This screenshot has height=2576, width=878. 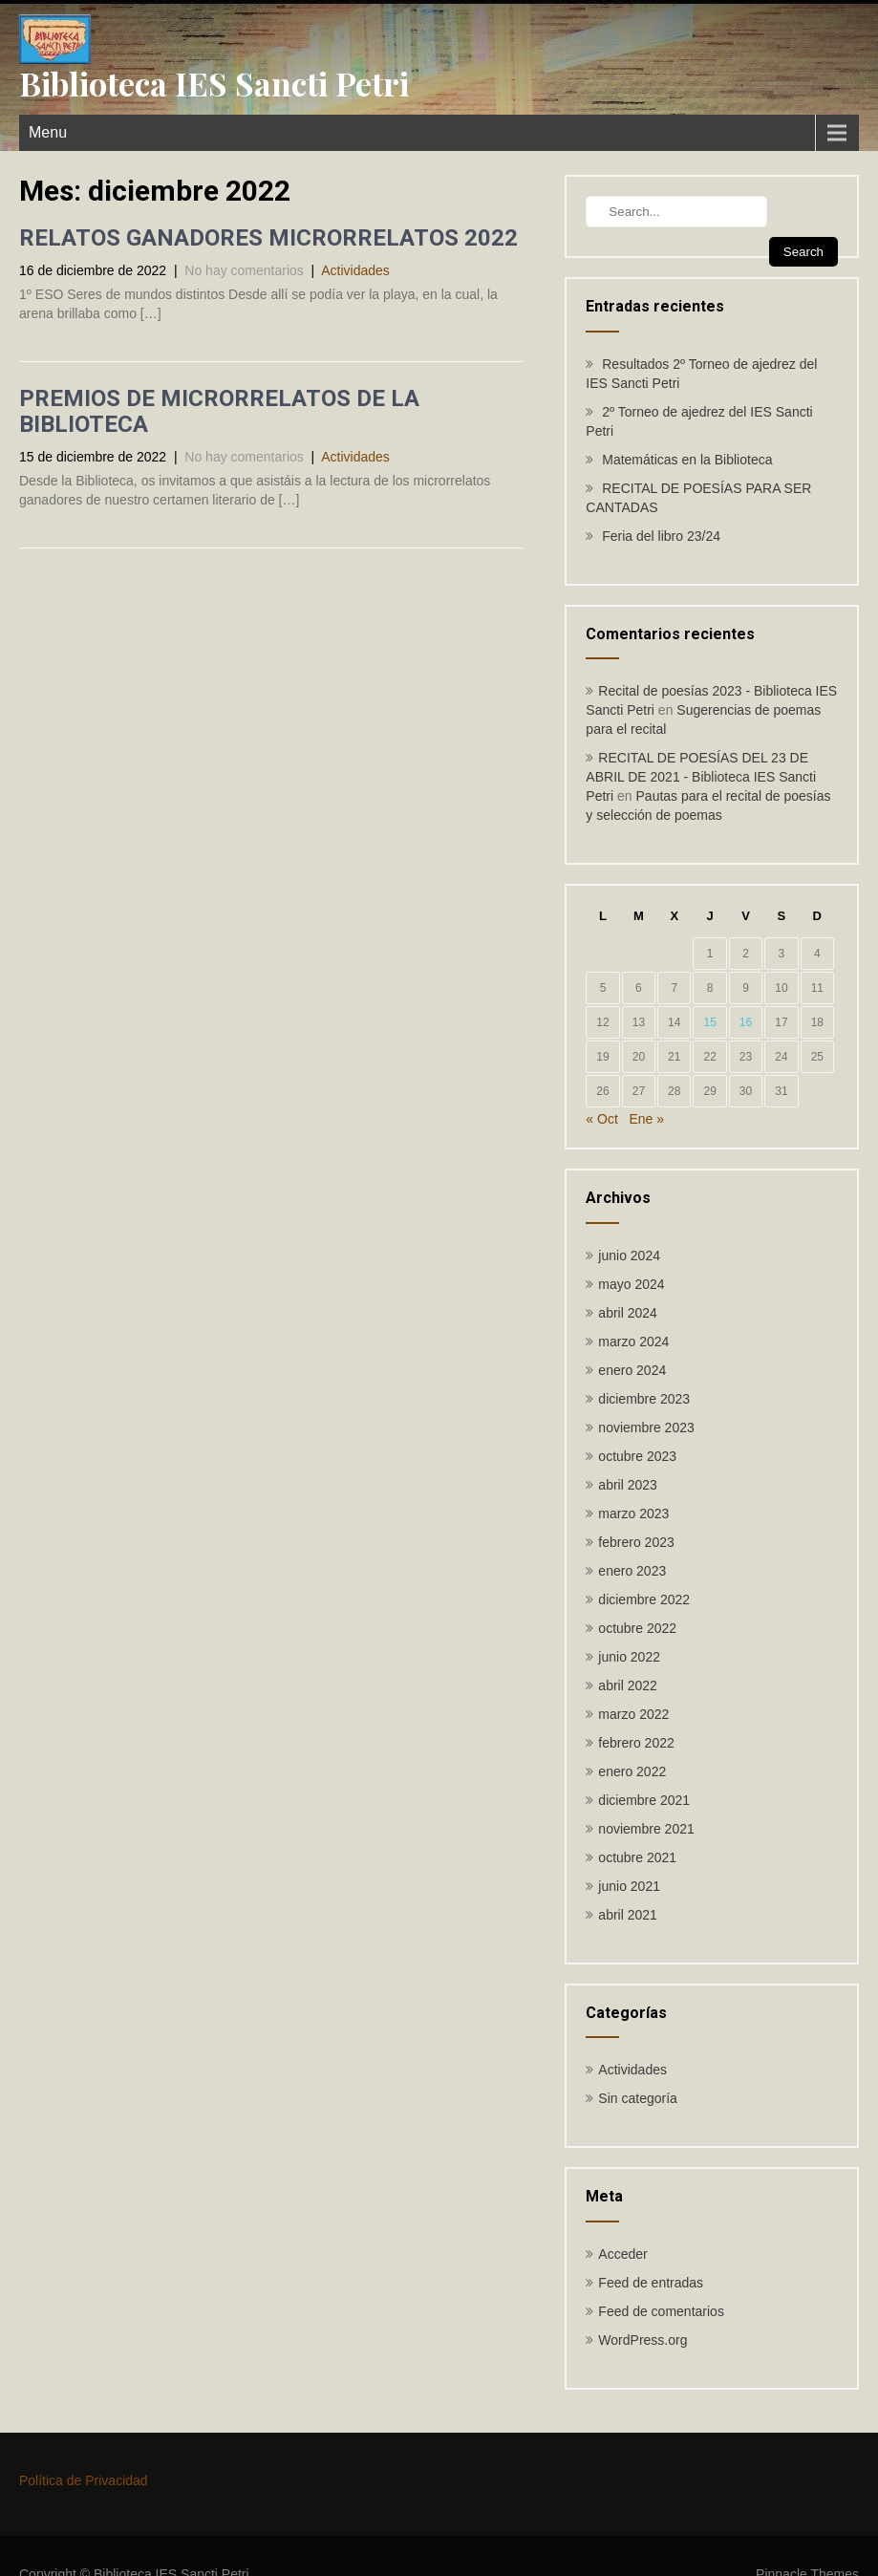 What do you see at coordinates (627, 1312) in the screenshot?
I see `abril 2024` at bounding box center [627, 1312].